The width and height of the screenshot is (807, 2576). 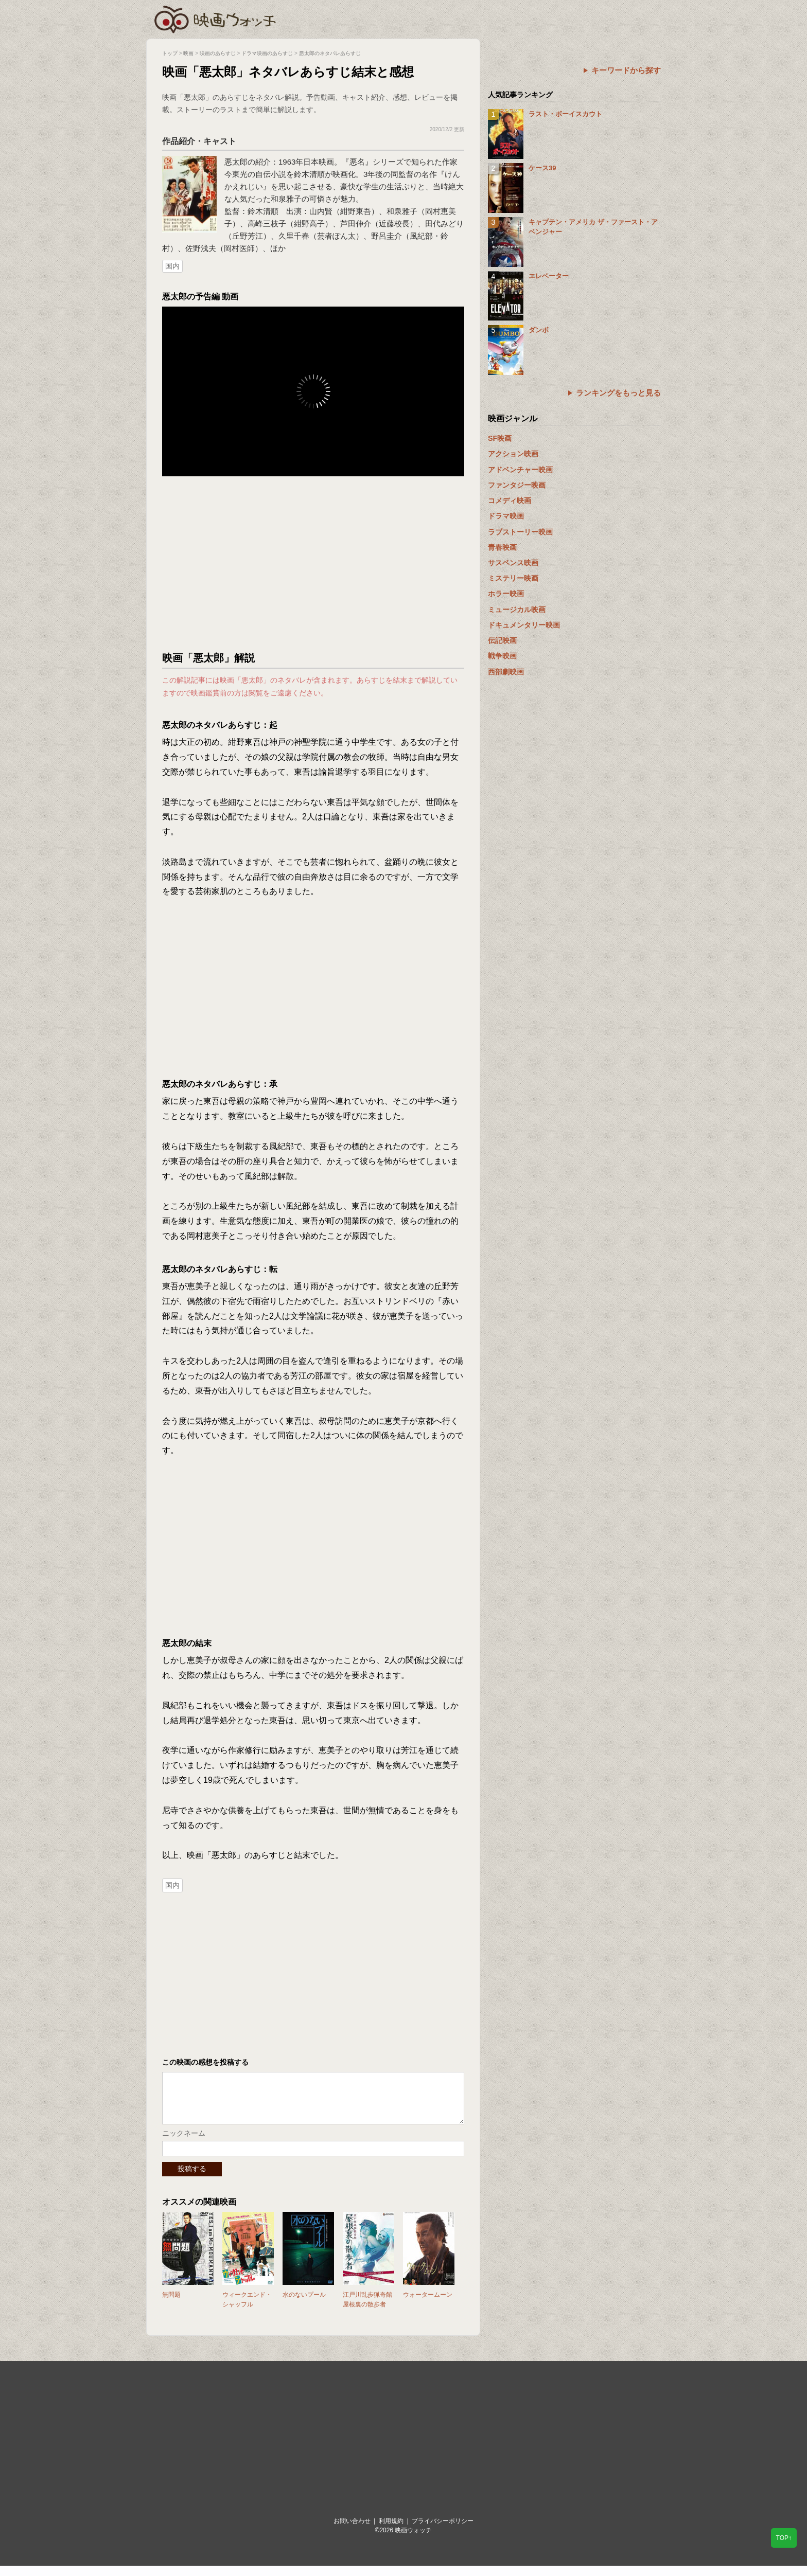 I want to click on 映画ウォッチ, so click(x=215, y=18).